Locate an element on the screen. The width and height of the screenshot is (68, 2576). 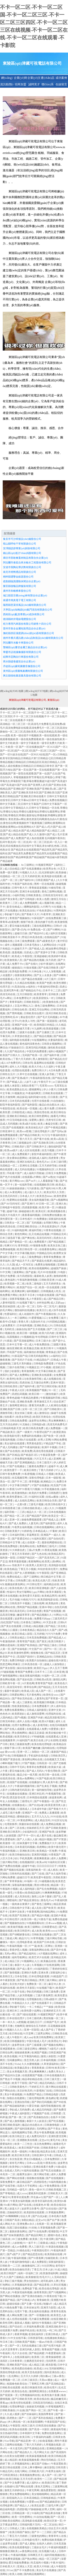
成人福利电影 is located at coordinates (28, 1889).